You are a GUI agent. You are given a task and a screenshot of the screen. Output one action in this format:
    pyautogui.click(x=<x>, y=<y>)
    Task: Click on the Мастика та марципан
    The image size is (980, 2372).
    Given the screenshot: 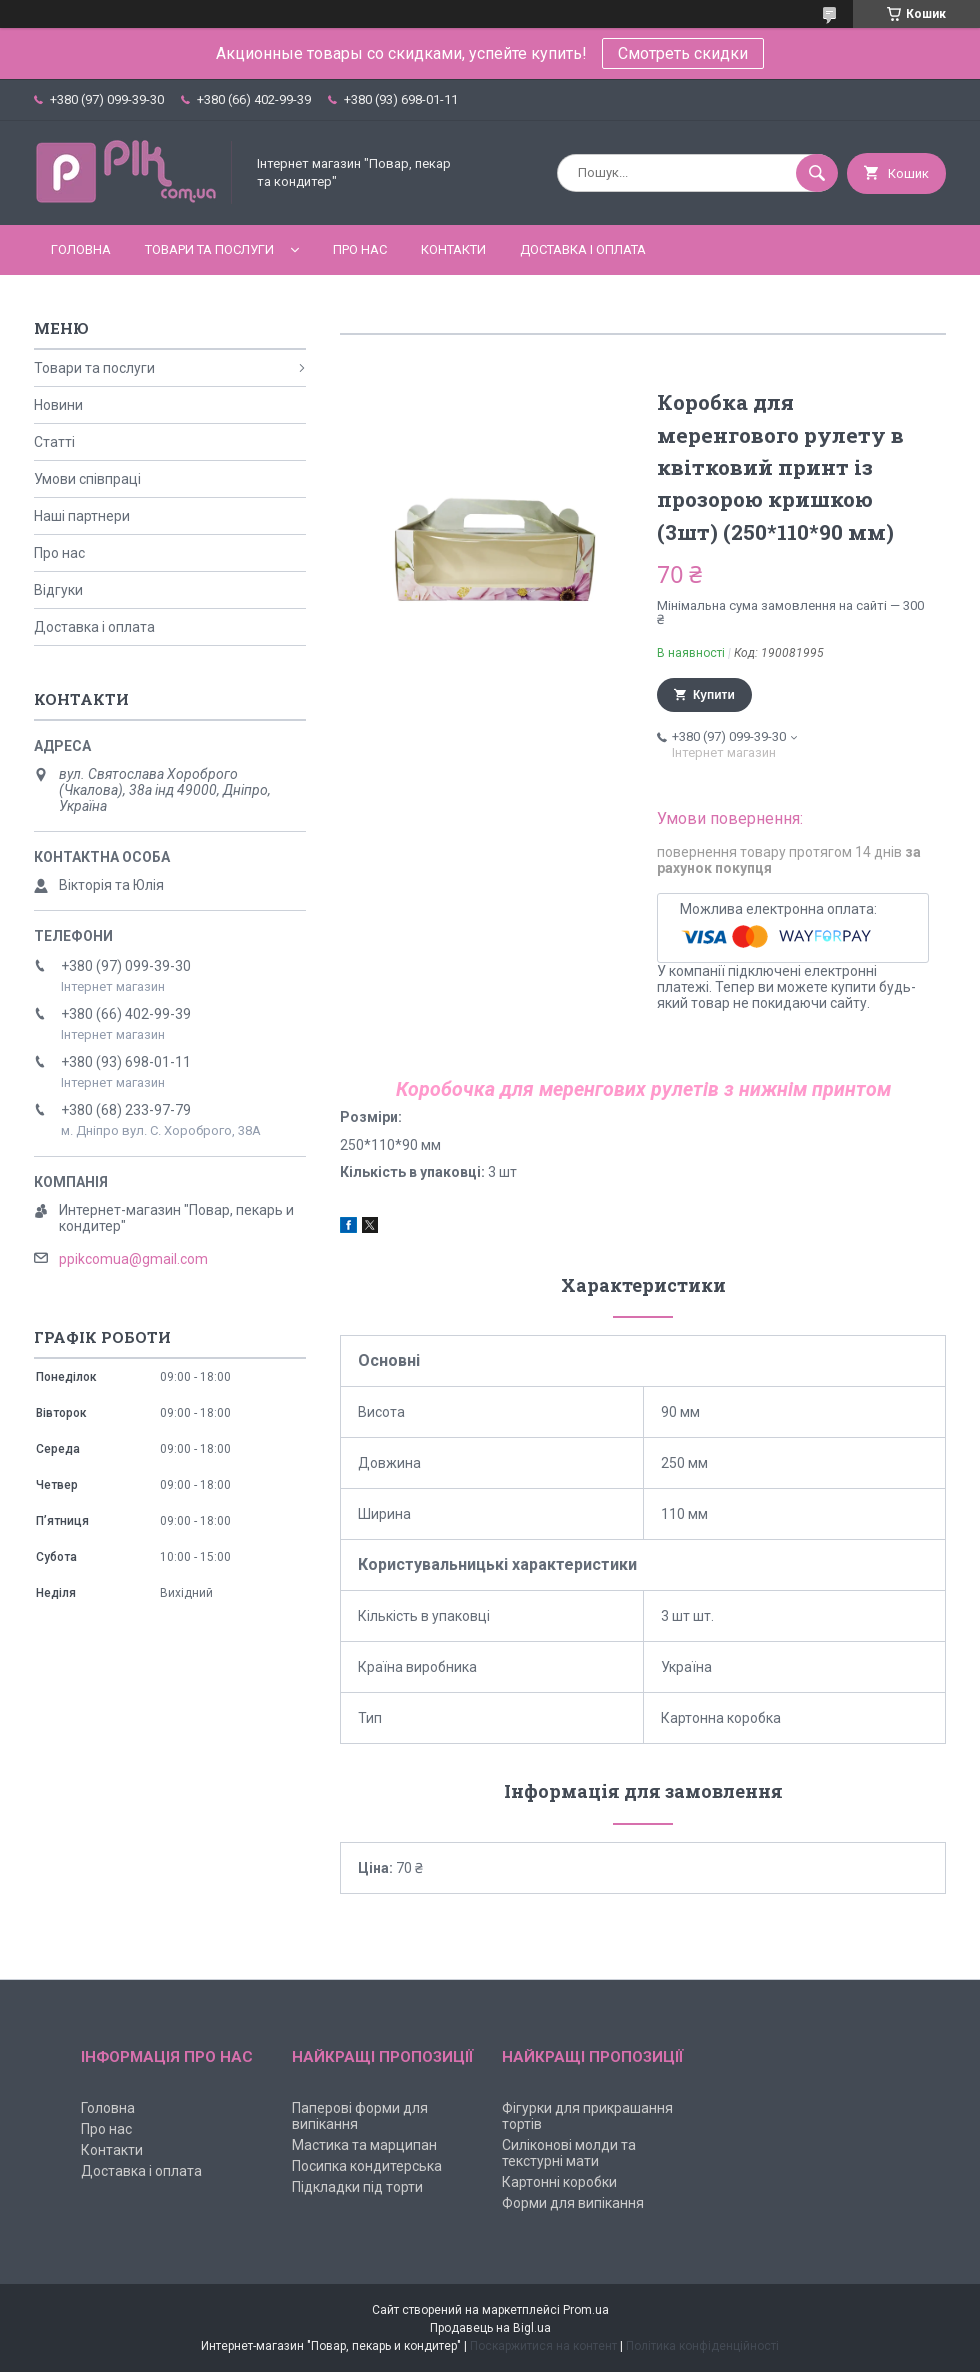 What is the action you would take?
    pyautogui.click(x=364, y=2145)
    